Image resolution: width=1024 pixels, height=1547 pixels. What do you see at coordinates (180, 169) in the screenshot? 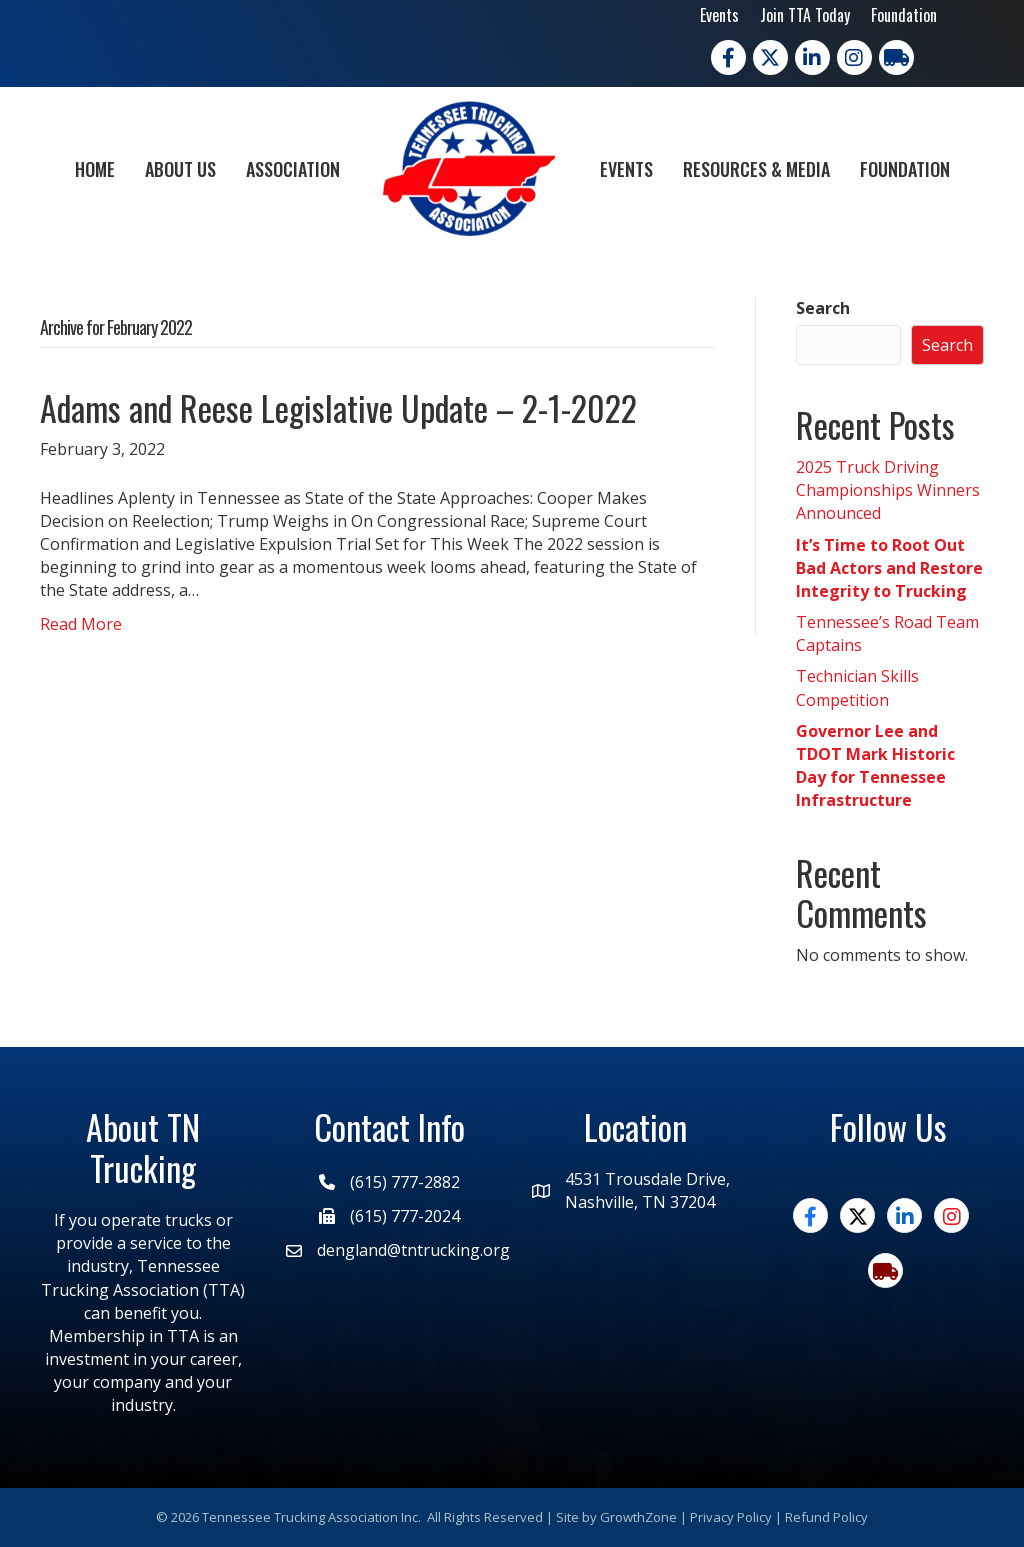
I see `About Us` at bounding box center [180, 169].